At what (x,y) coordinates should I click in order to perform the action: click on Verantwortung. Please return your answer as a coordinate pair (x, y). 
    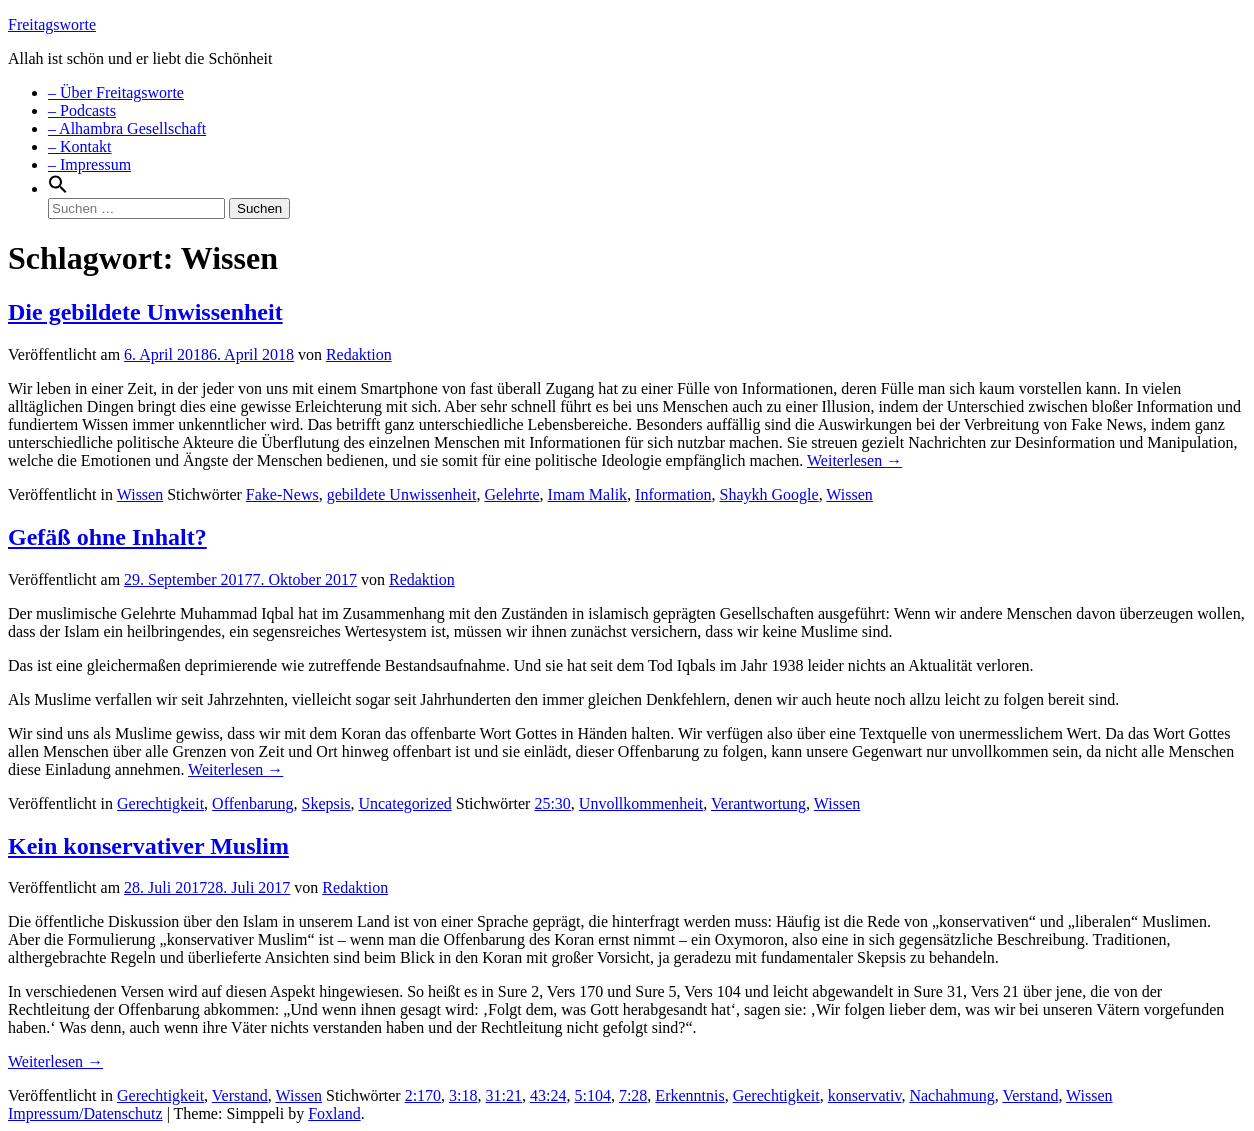
    Looking at the image, I should click on (758, 803).